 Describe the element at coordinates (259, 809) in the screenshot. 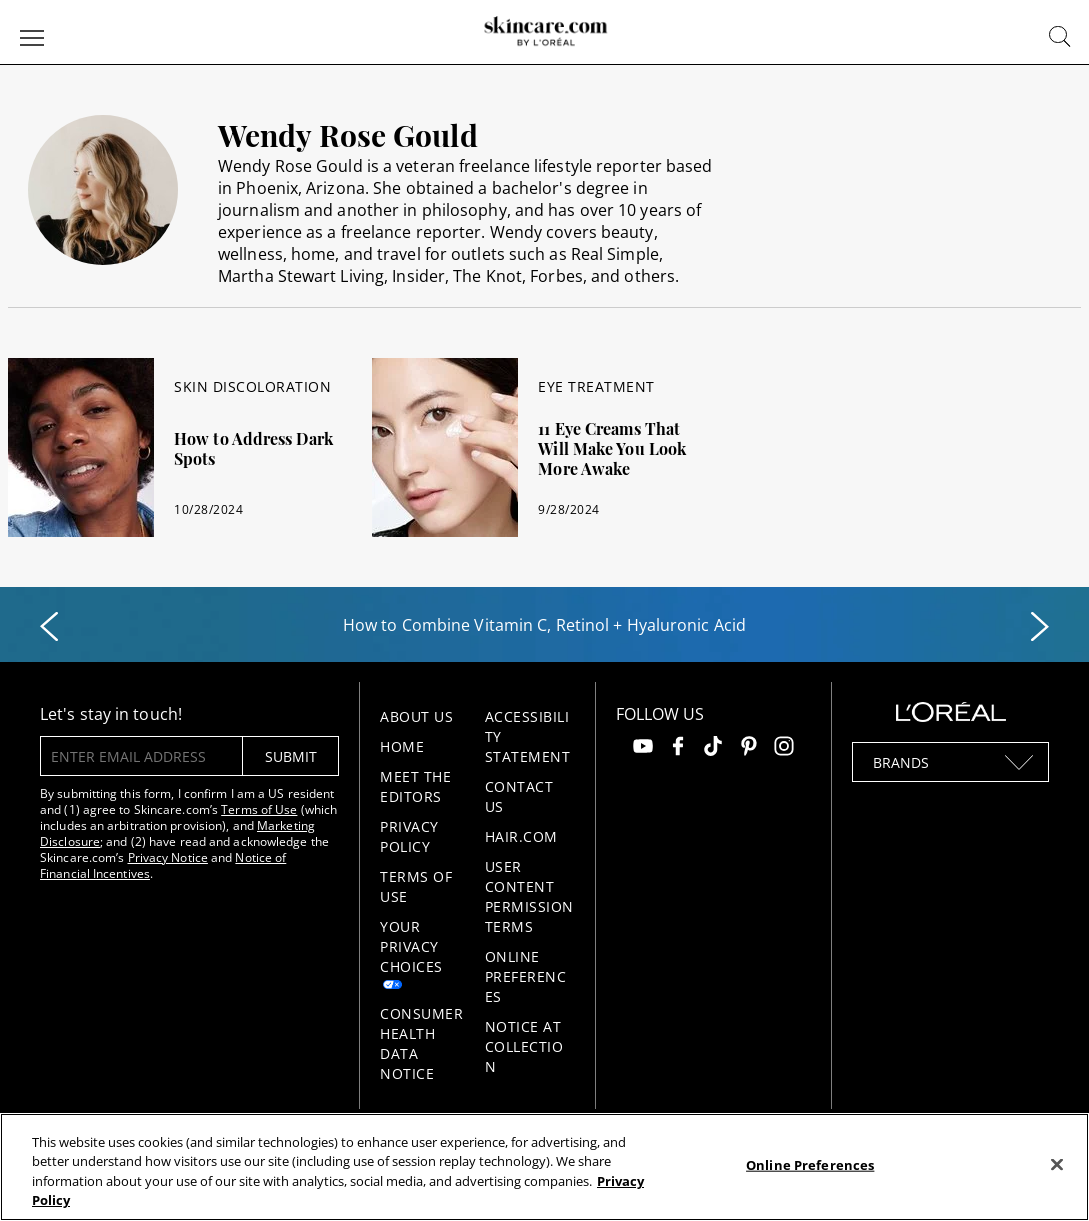

I see `Terms of Use` at that location.